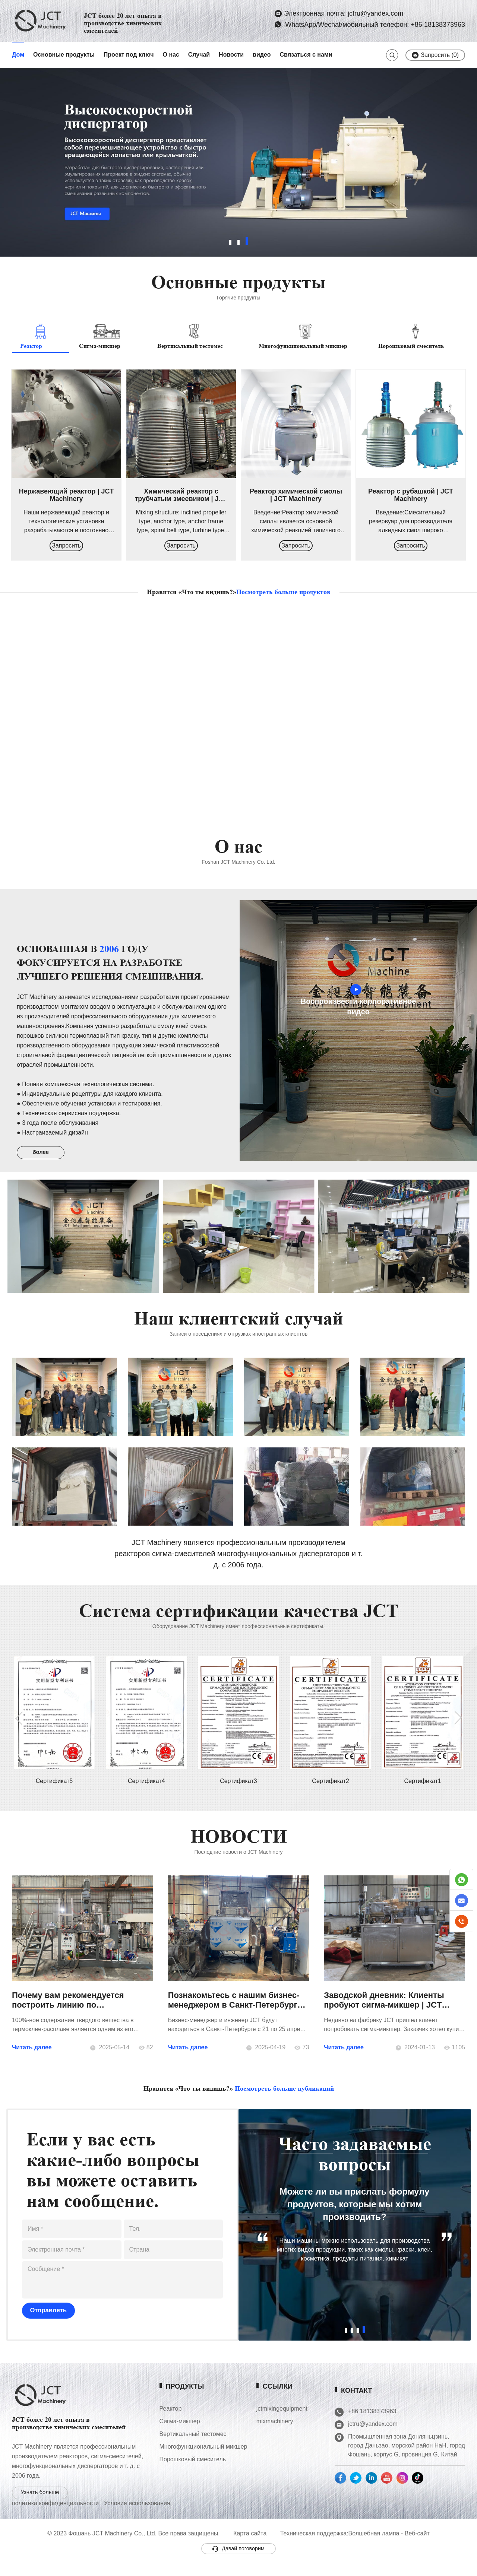 The image size is (477, 2576). I want to click on Сигма-микшер, so click(190, 2429).